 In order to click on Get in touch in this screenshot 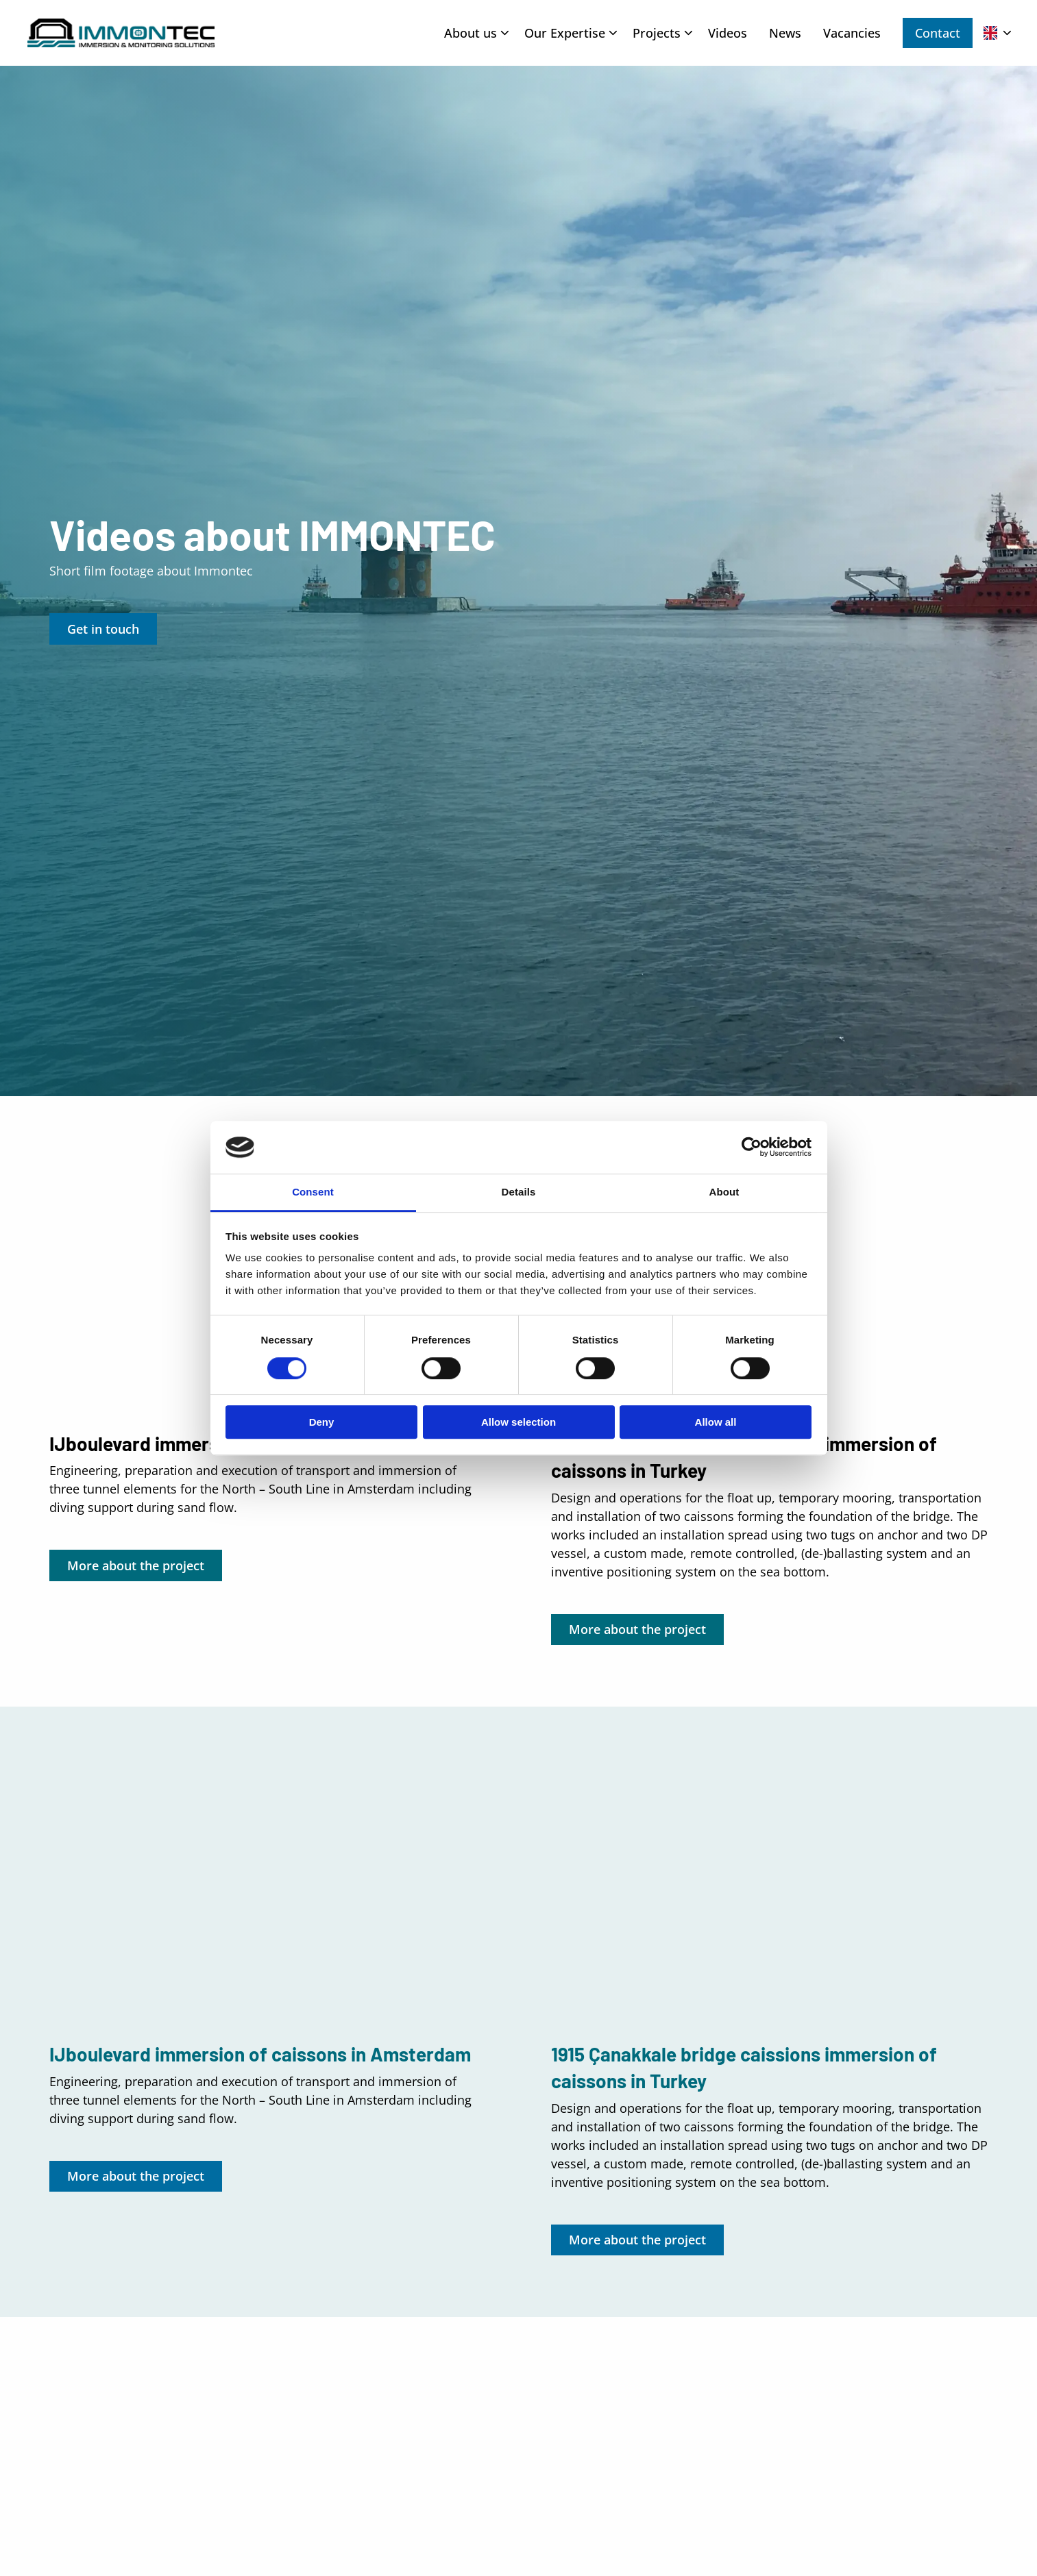, I will do `click(103, 629)`.